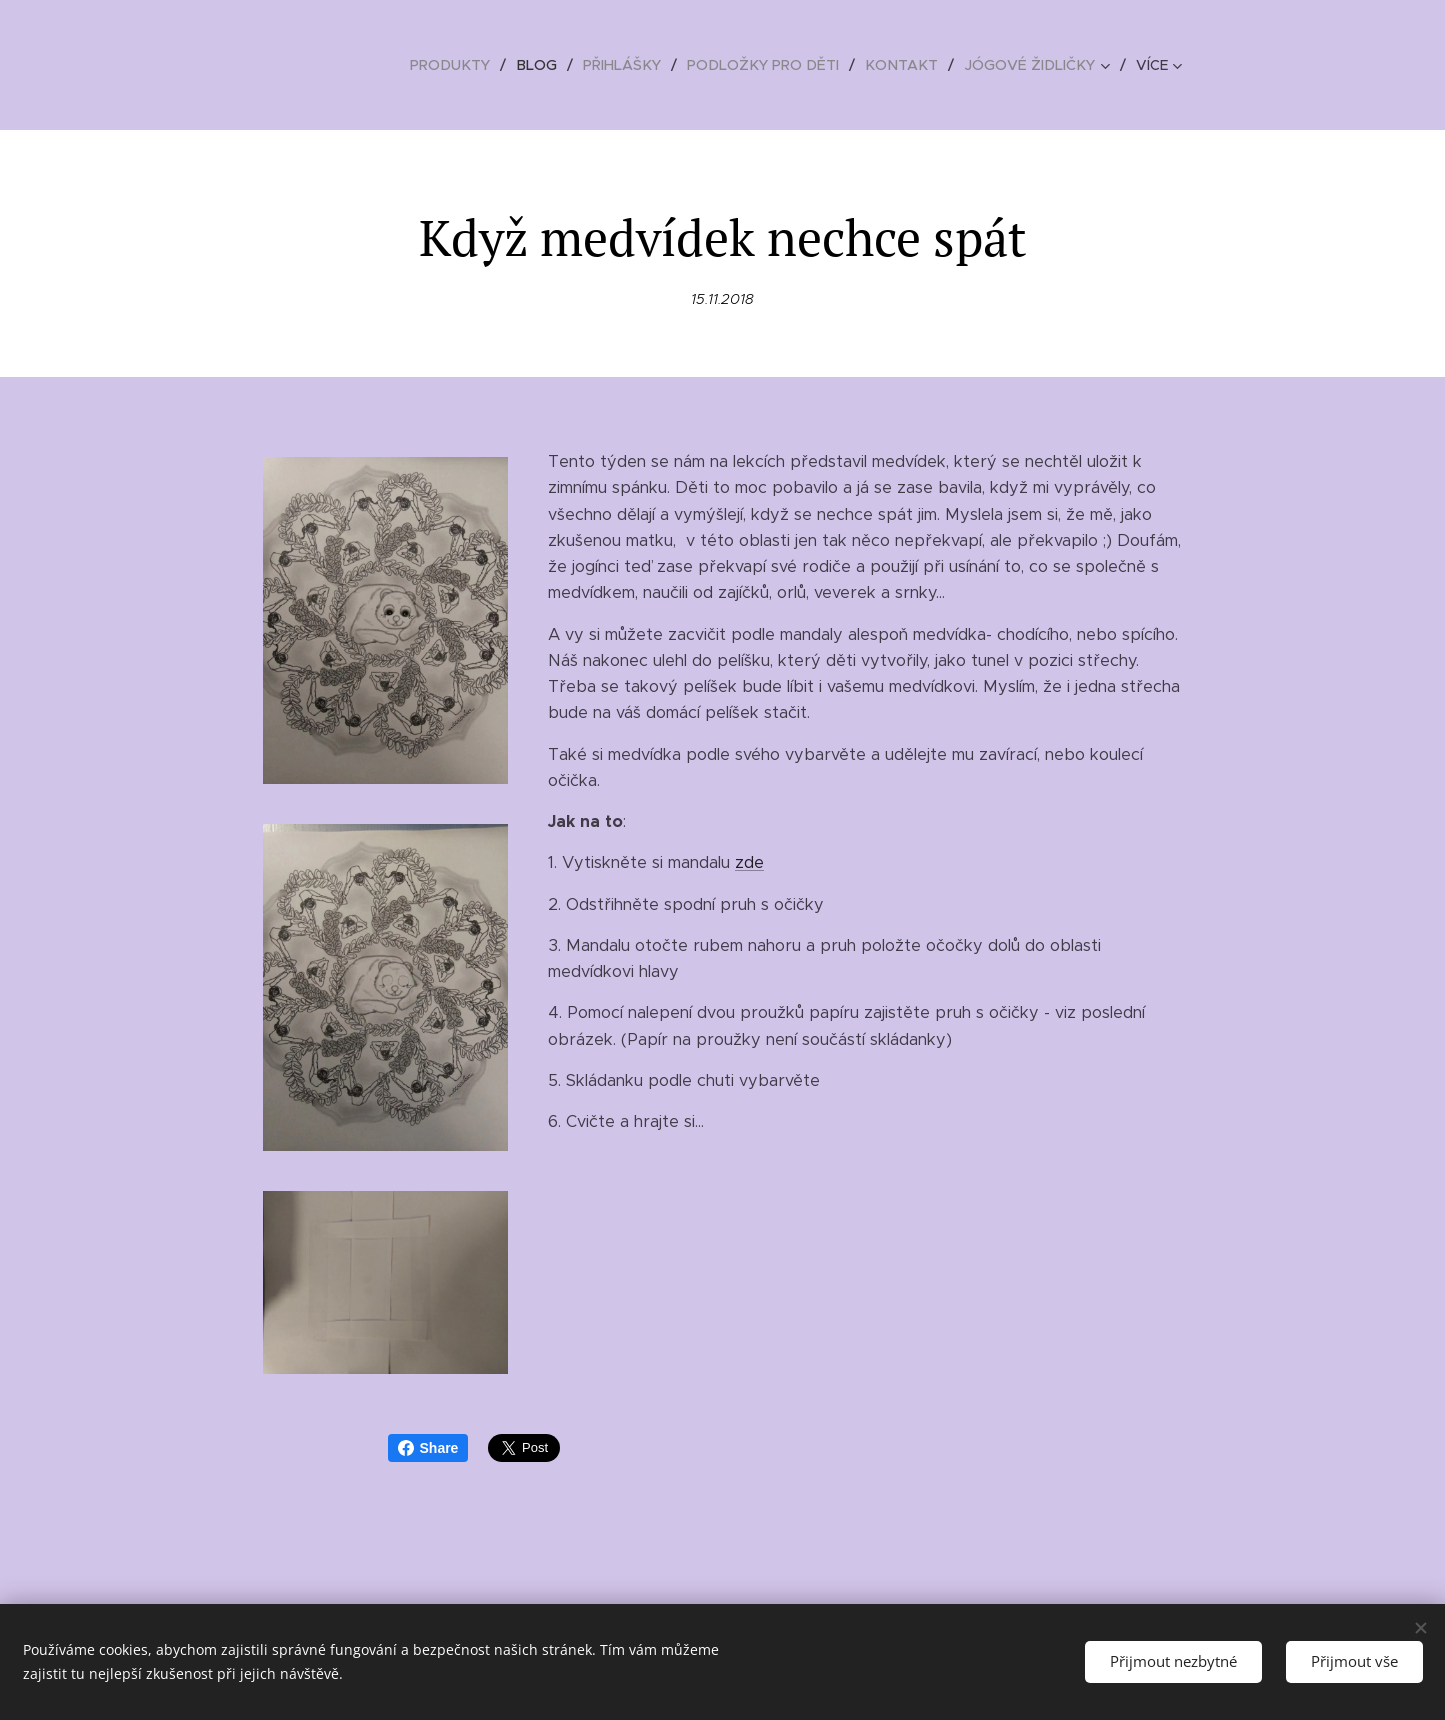 The height and width of the screenshot is (1720, 1445). Describe the element at coordinates (471, 65) in the screenshot. I see `[menuitem]` at that location.